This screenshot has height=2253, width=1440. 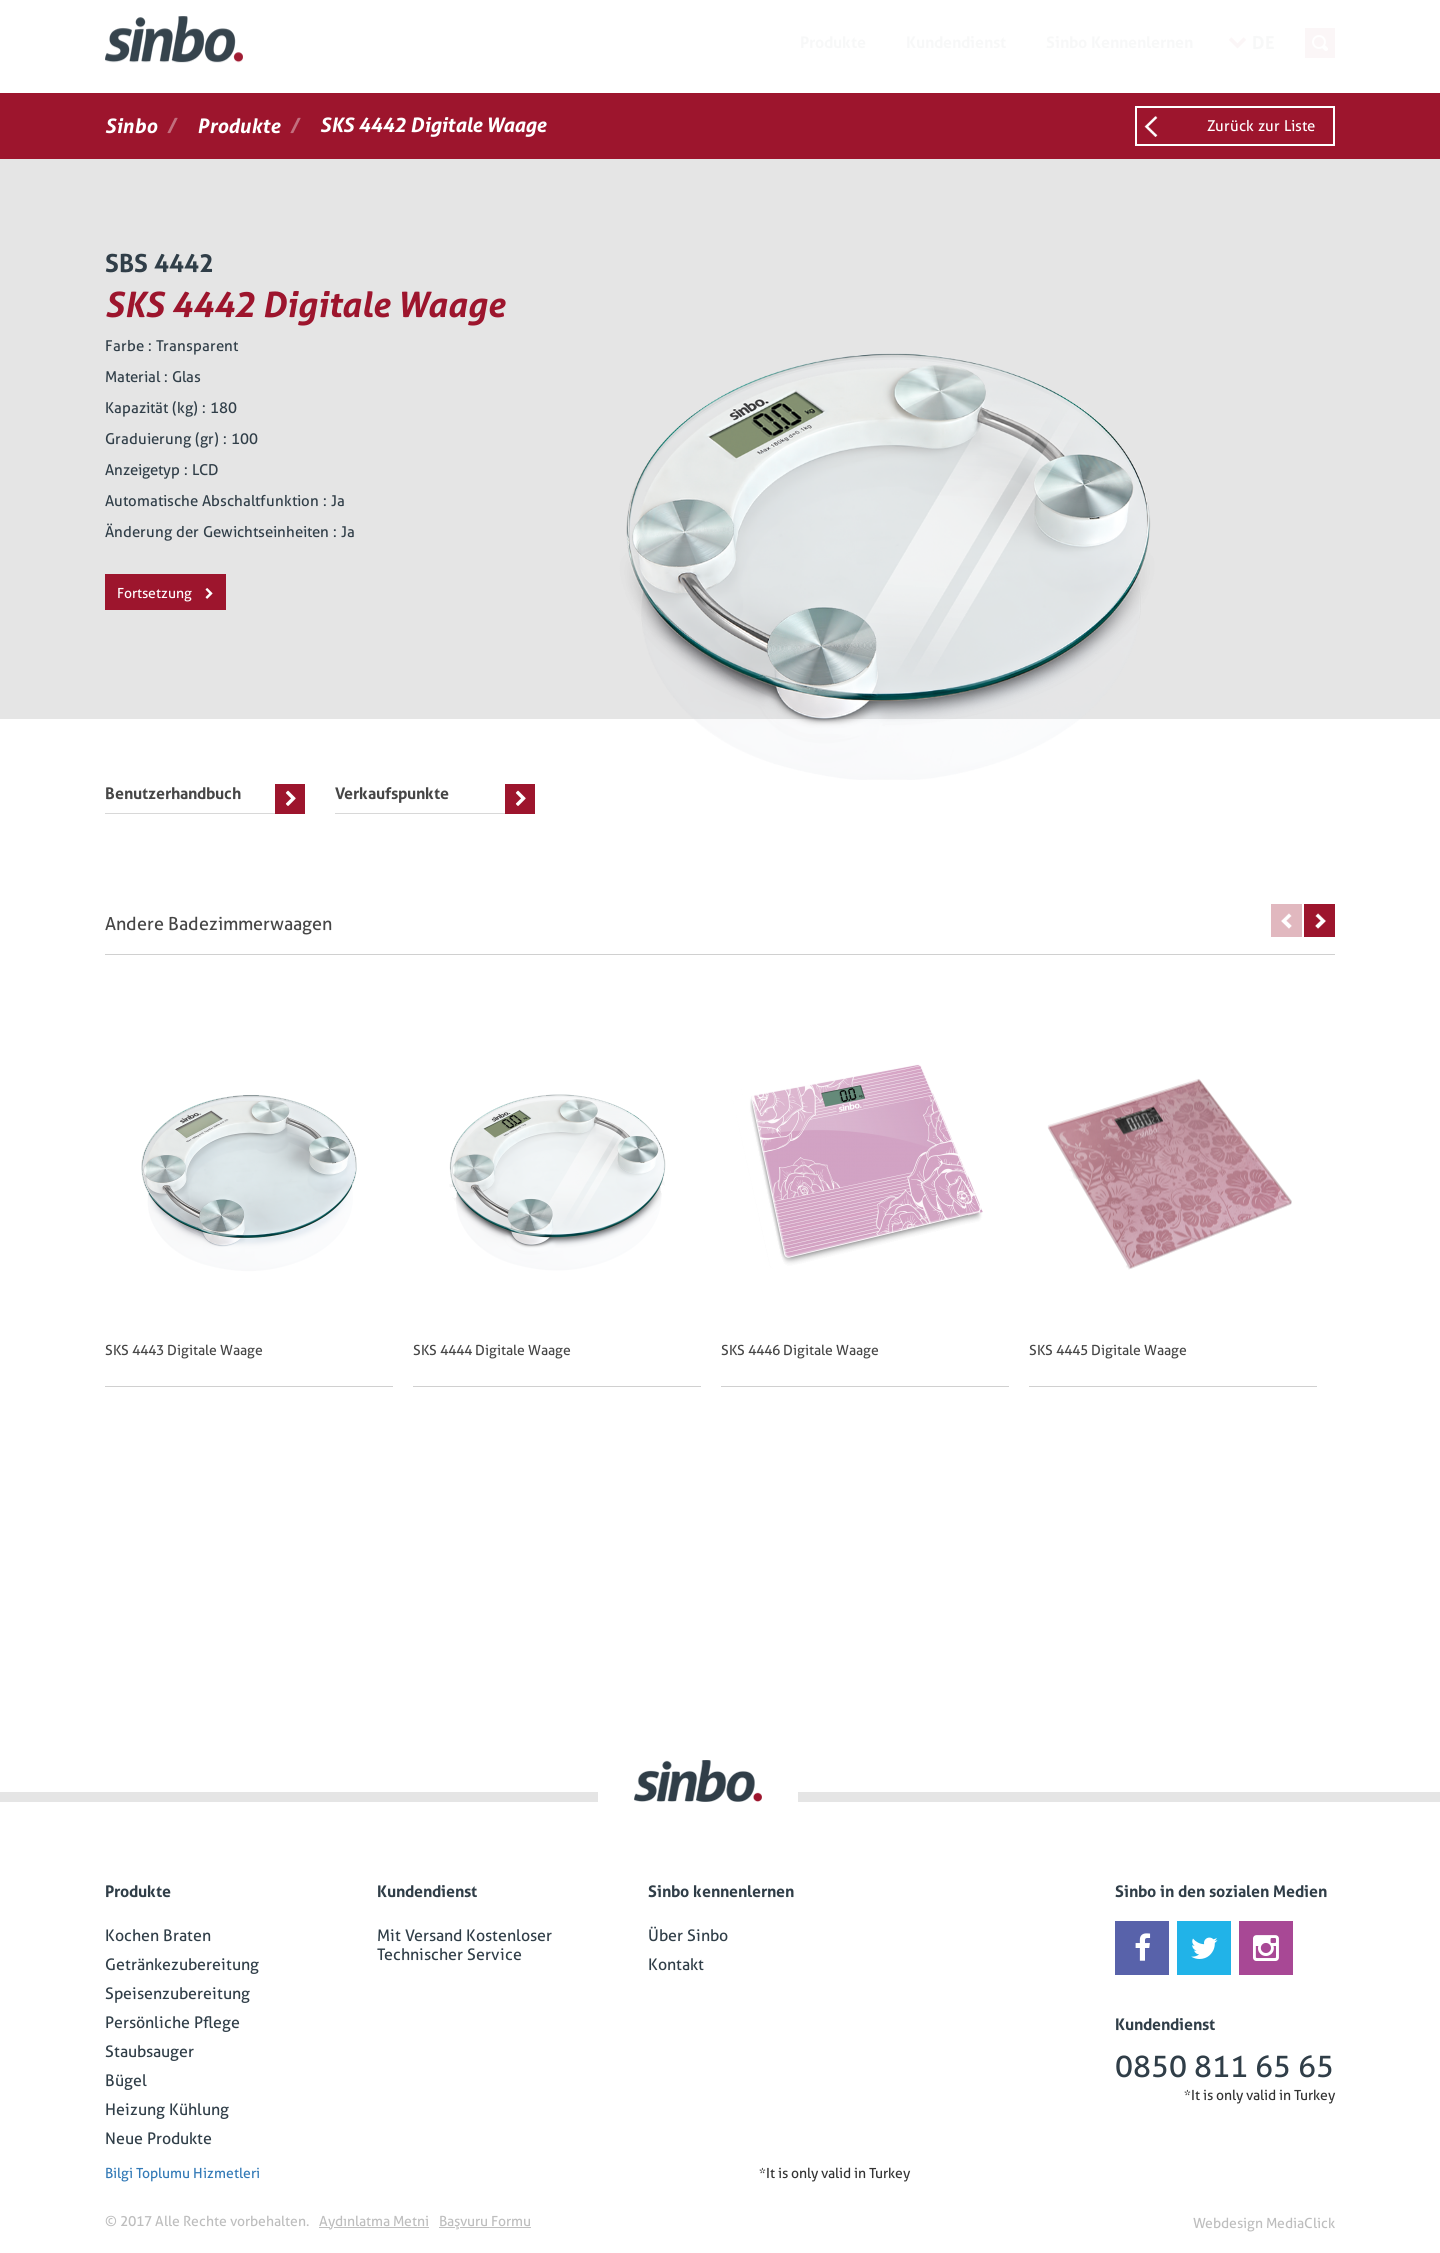 I want to click on Kochen Braten, so click(x=158, y=1935).